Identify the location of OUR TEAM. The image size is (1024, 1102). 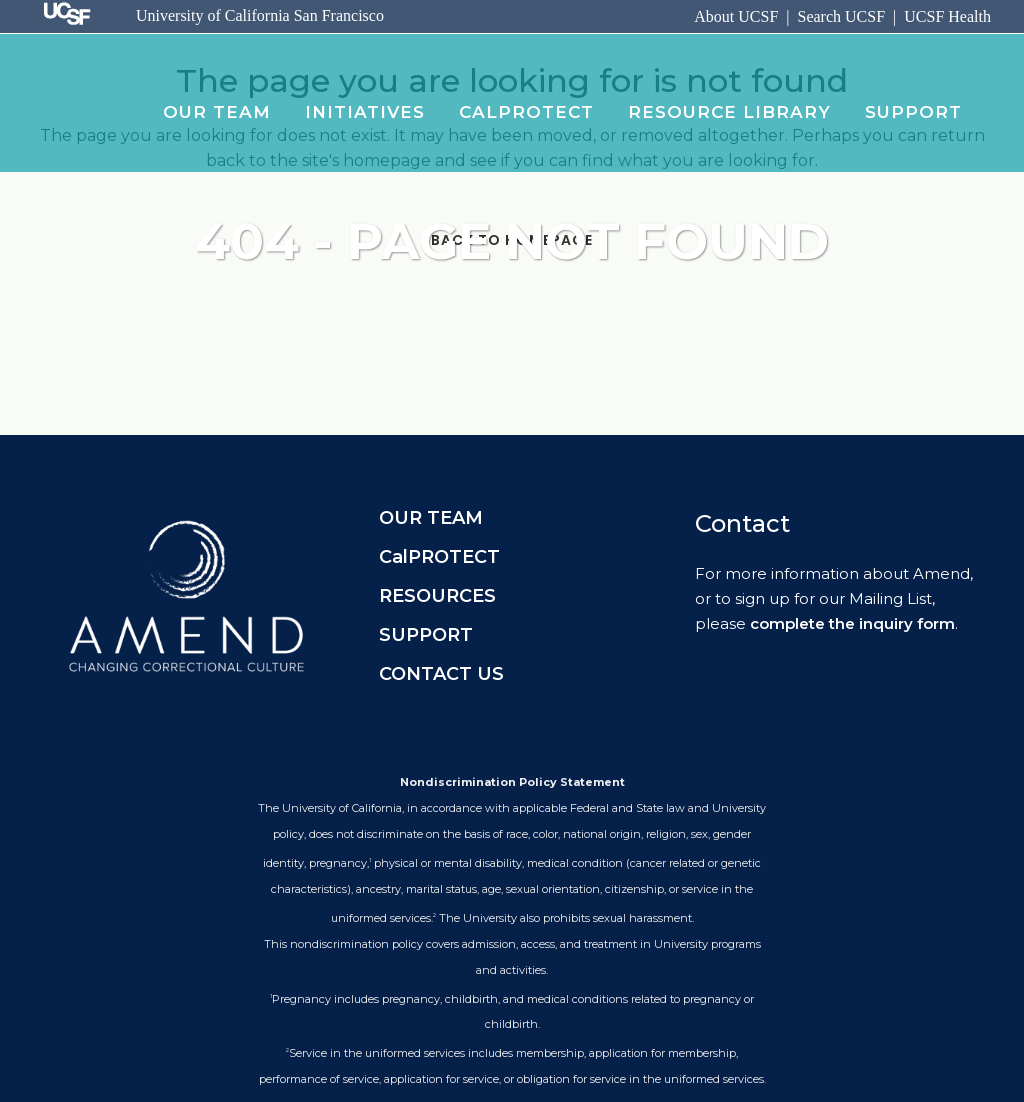
(431, 518).